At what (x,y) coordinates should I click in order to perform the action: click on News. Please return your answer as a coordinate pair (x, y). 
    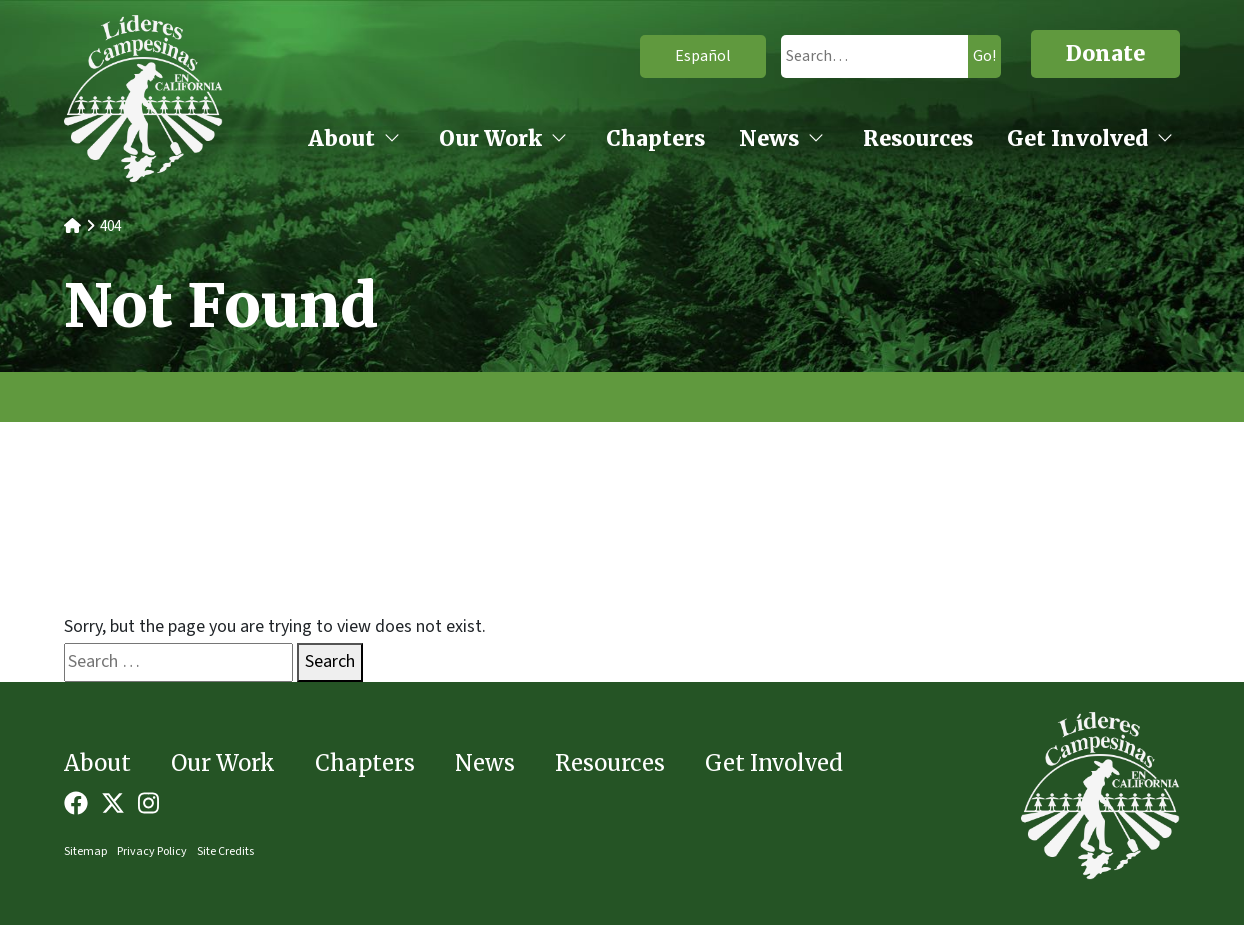
    Looking at the image, I should click on (769, 138).